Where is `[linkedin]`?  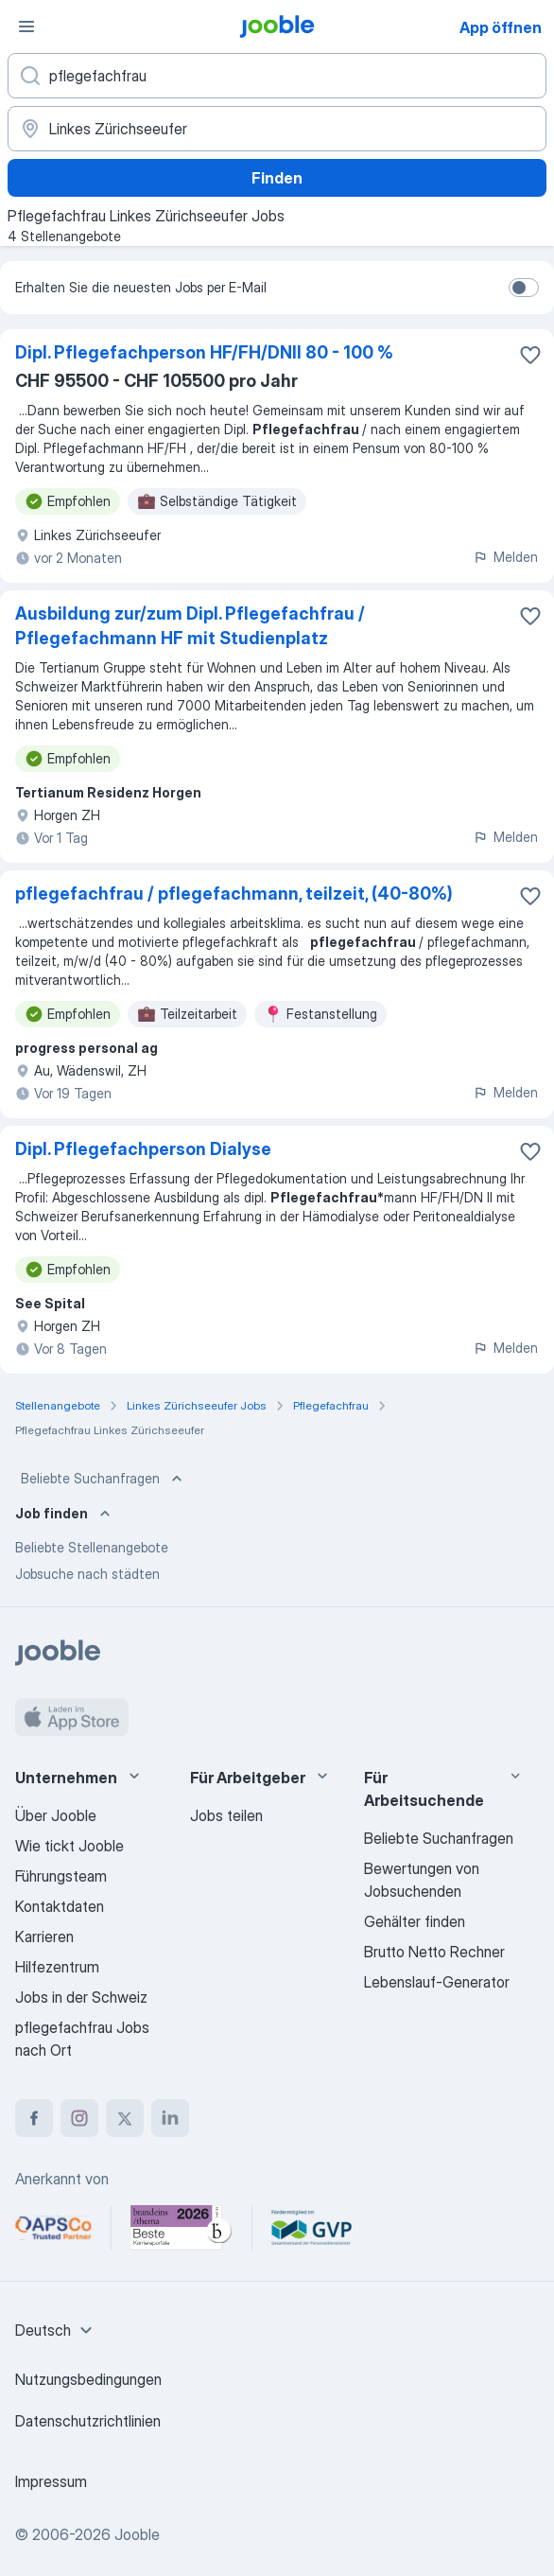
[linkedin] is located at coordinates (170, 2118).